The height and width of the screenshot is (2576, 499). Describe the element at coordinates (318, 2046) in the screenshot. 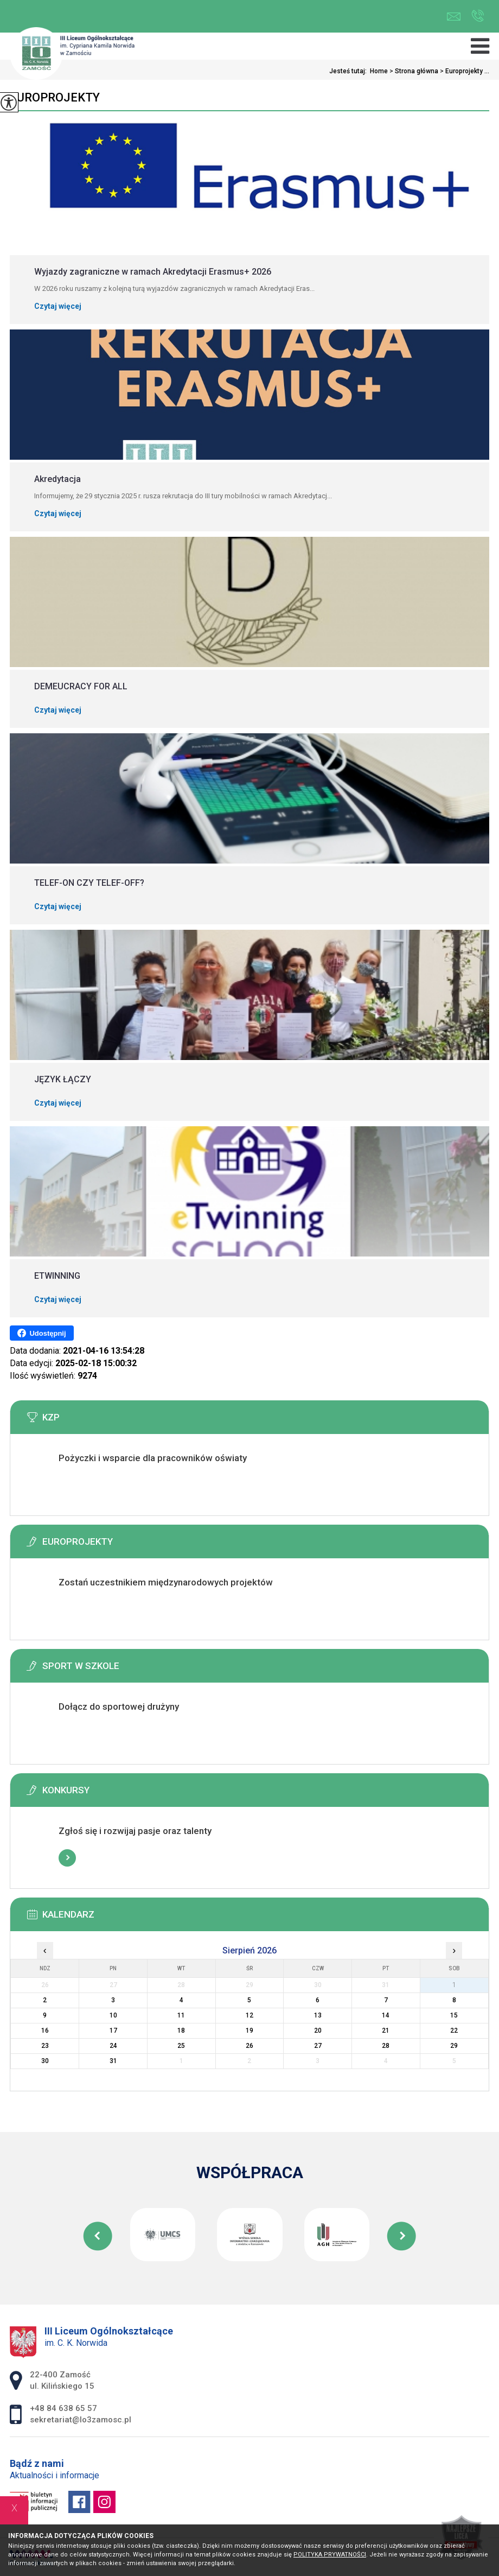

I see `27` at that location.